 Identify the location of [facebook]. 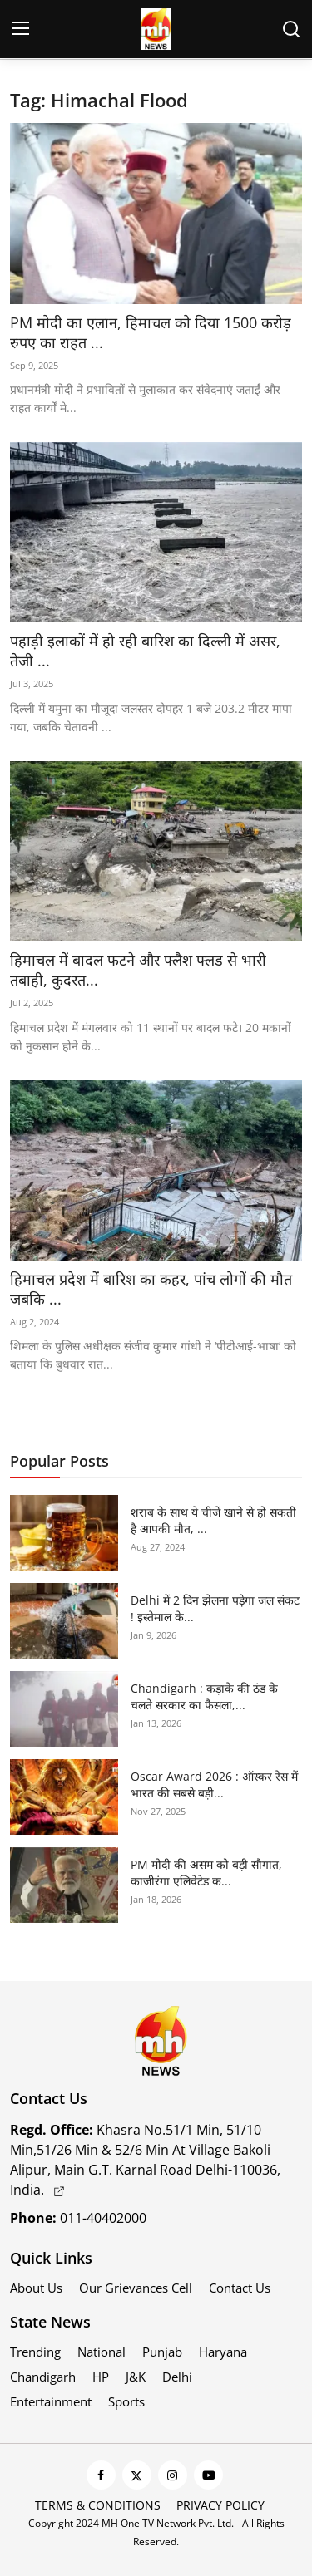
(101, 2475).